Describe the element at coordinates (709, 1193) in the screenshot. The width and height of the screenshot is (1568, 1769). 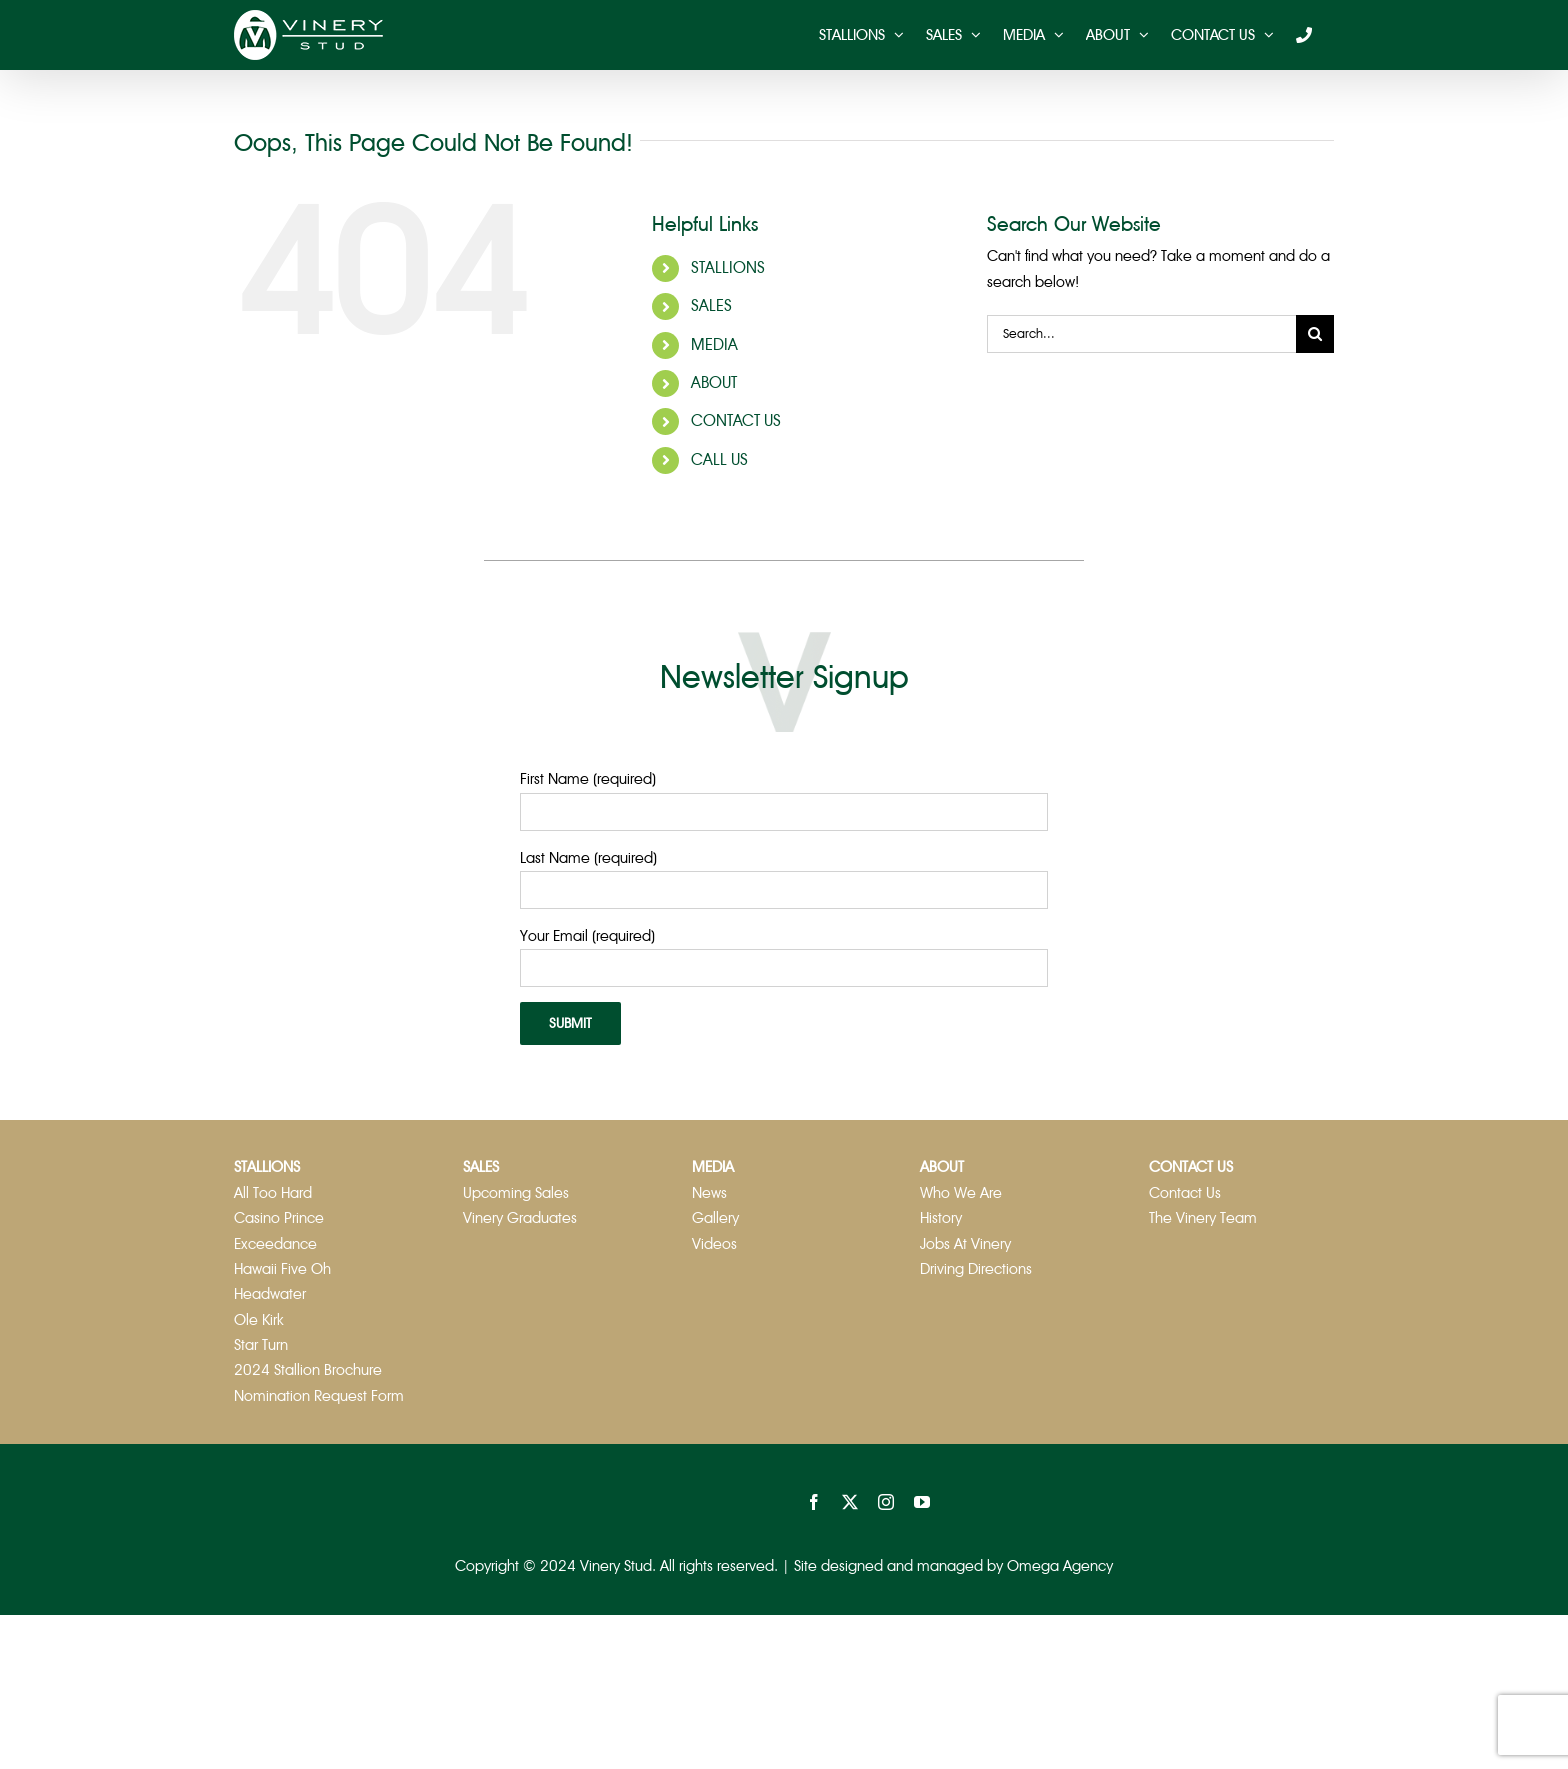
I see `News` at that location.